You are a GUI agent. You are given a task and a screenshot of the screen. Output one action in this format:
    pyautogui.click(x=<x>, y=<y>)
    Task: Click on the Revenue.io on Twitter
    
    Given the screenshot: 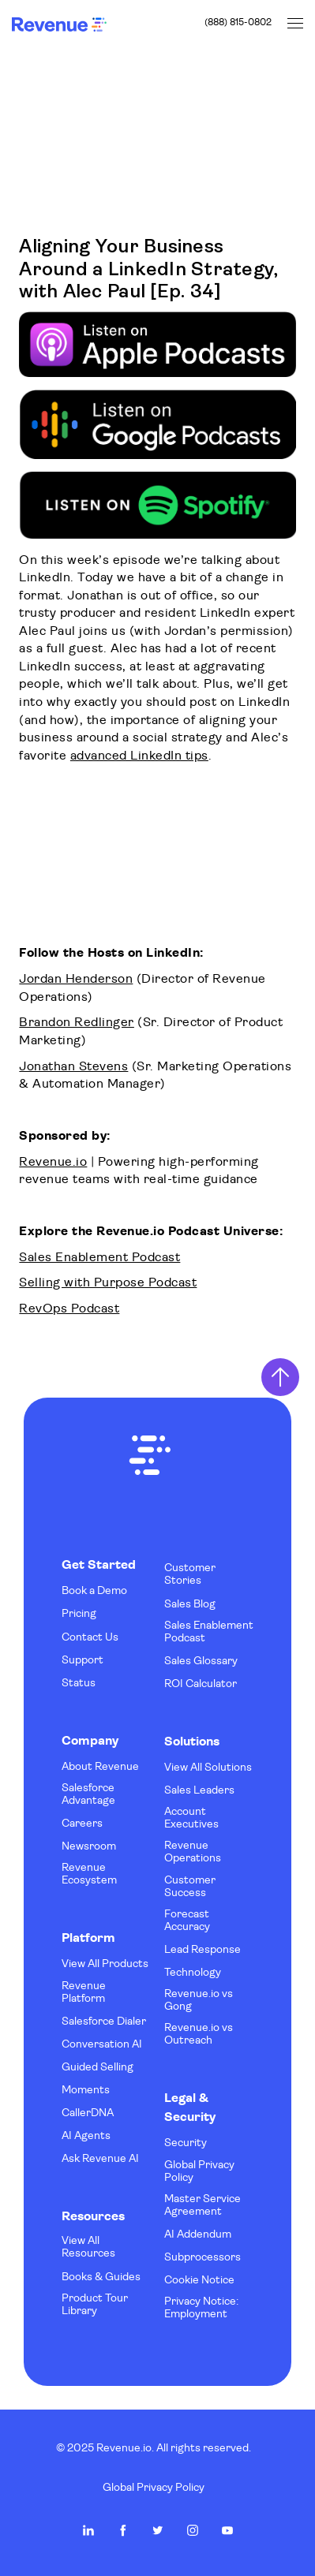 What is the action you would take?
    pyautogui.click(x=158, y=2530)
    